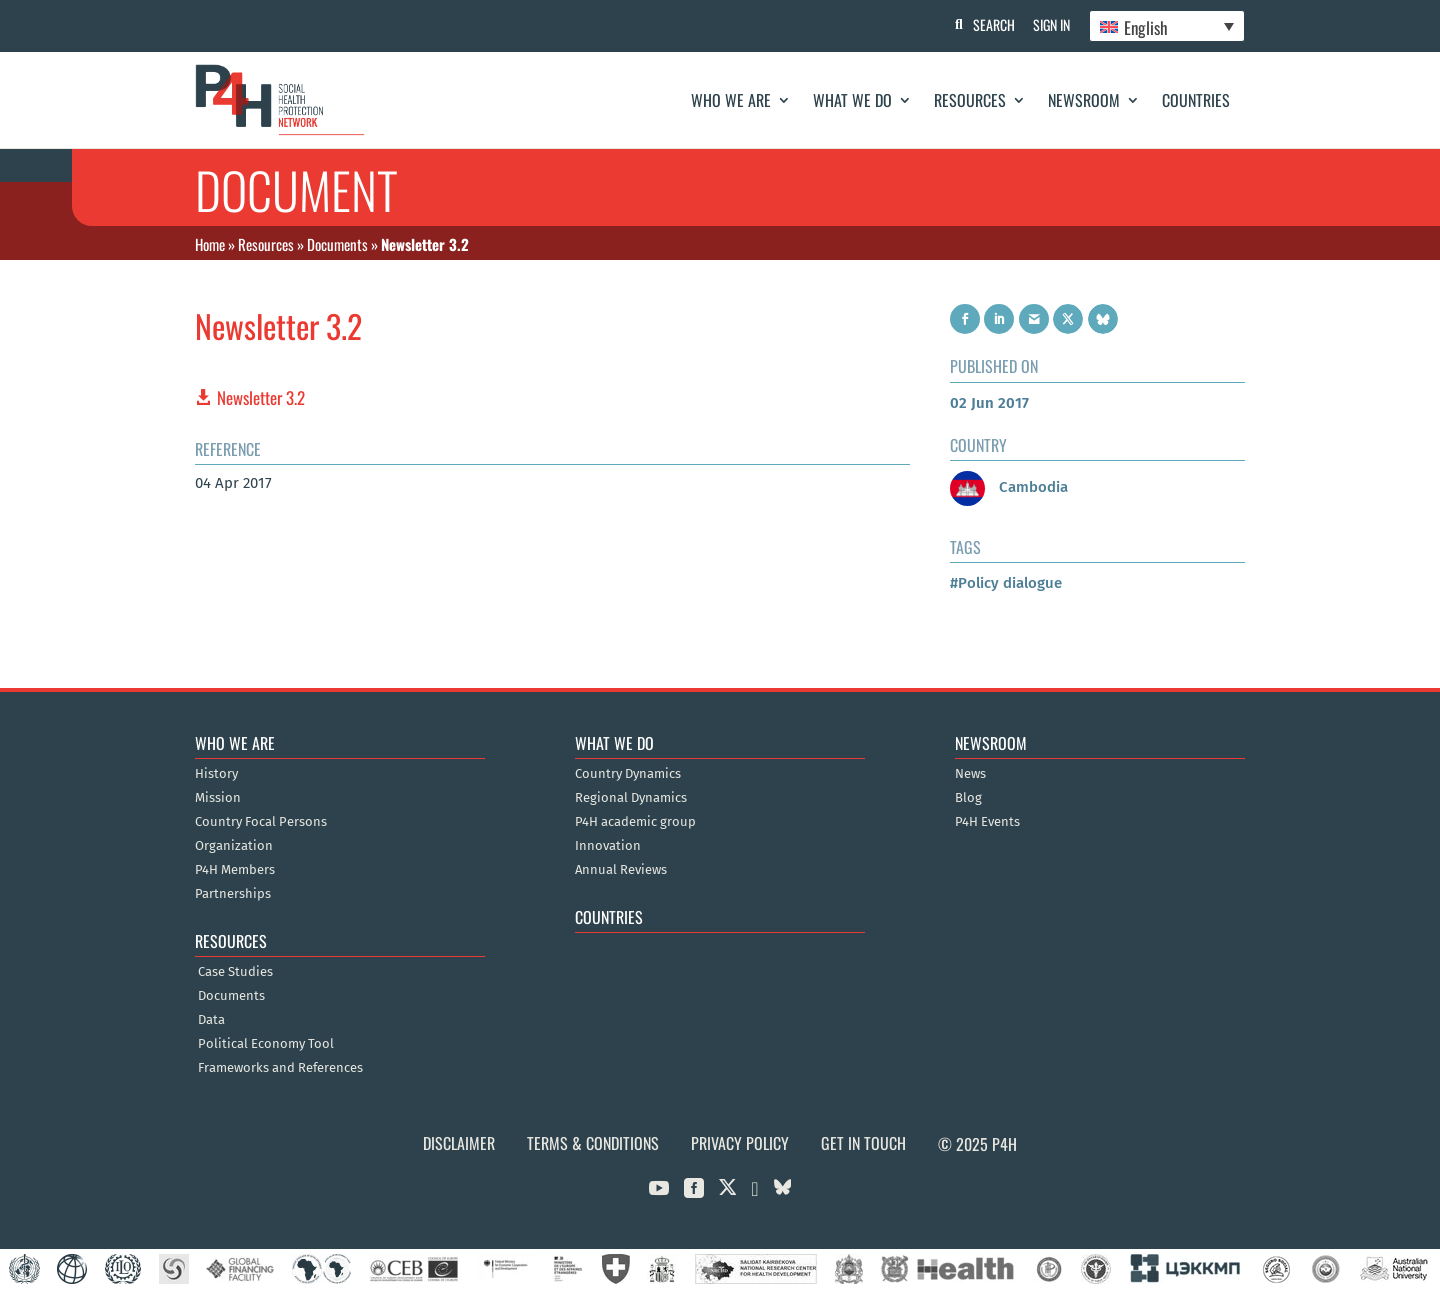 The height and width of the screenshot is (1289, 1440). I want to click on P4H Members, so click(235, 870).